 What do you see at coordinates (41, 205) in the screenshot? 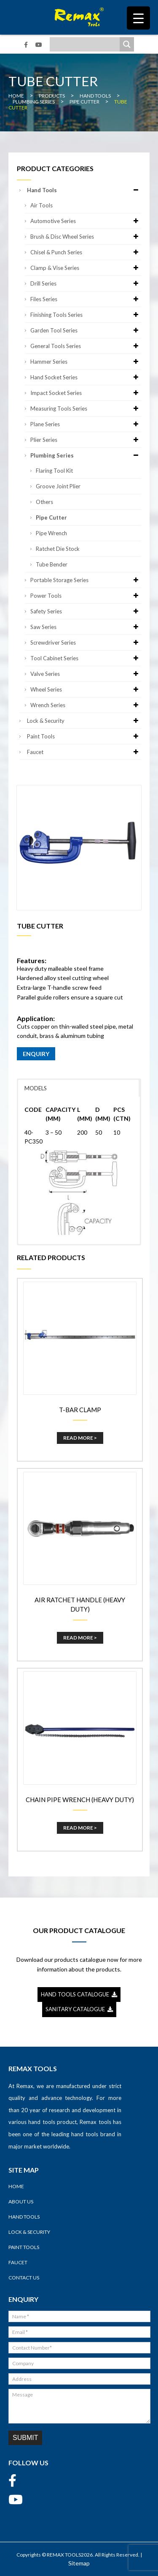
I see `Air Tools` at bounding box center [41, 205].